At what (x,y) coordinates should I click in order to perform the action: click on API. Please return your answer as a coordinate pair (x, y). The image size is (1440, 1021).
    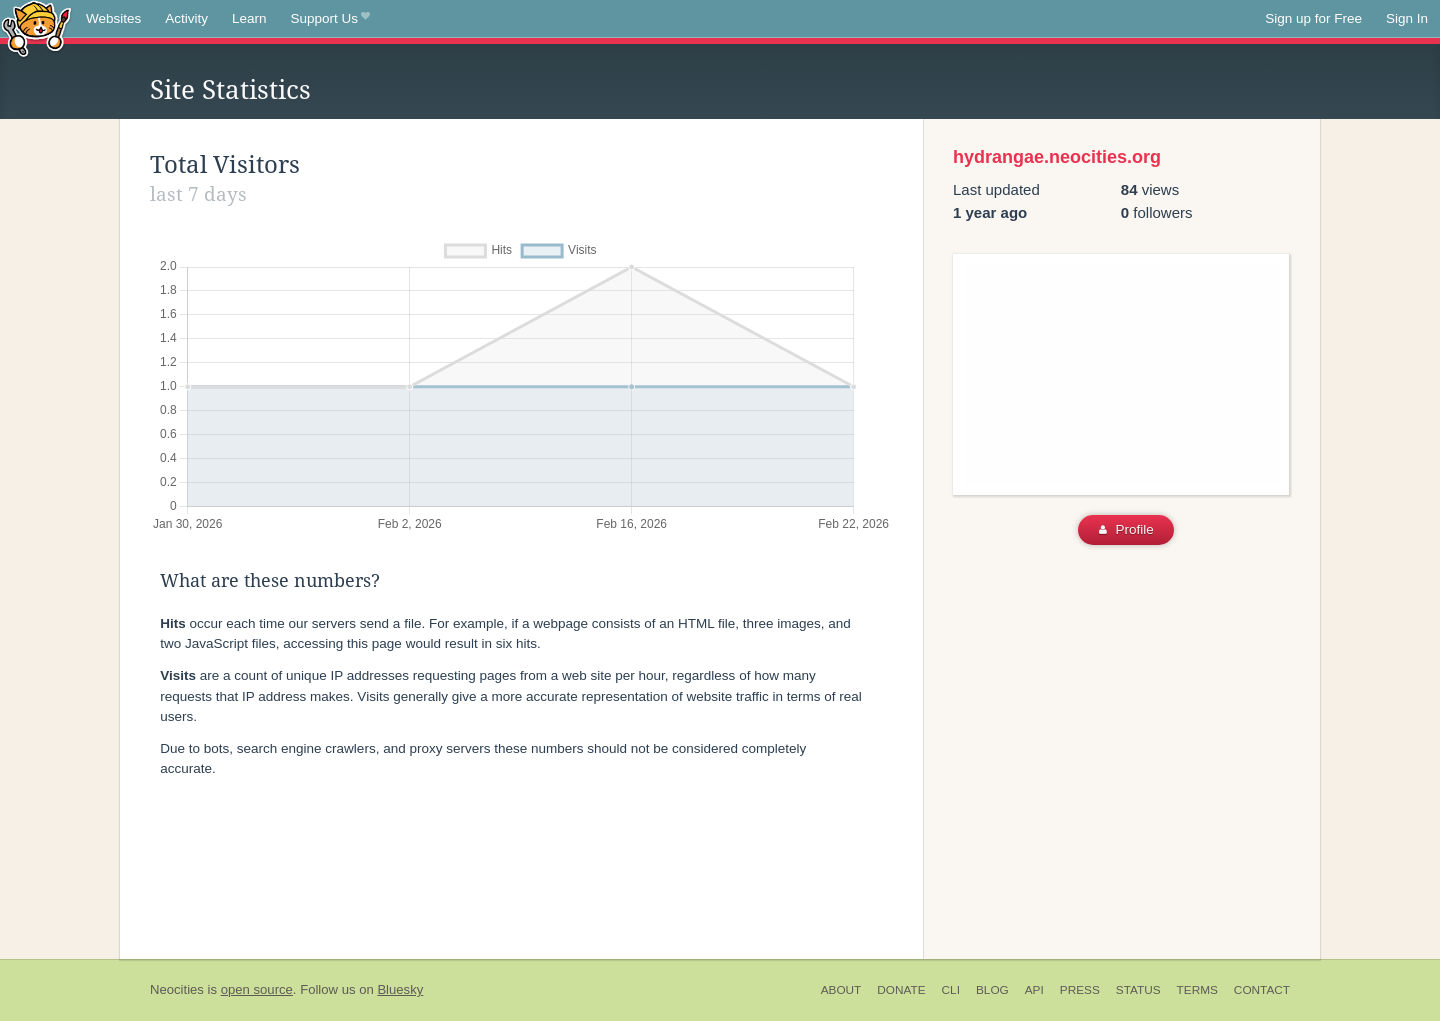
    Looking at the image, I should click on (1034, 990).